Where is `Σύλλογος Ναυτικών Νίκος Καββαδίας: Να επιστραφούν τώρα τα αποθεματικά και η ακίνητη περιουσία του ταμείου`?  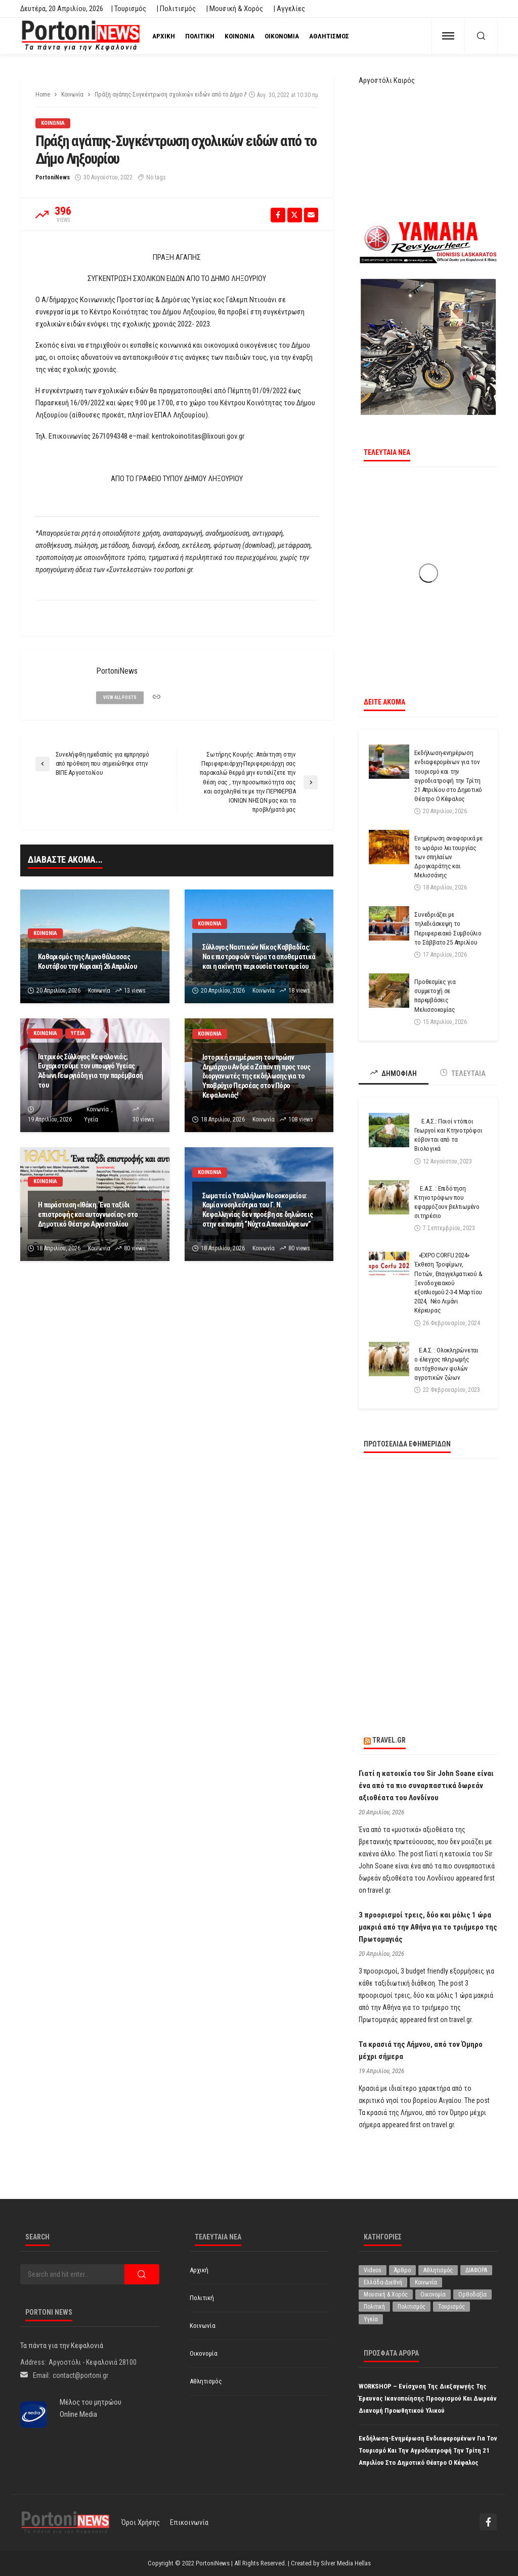
Σύλλογος Ναυτικών Νίκος Καββαδίας: Να επιστραφούν τώρα τα αποθεματικά και η ακίνητη περιουσία του ταμείου is located at coordinates (259, 956).